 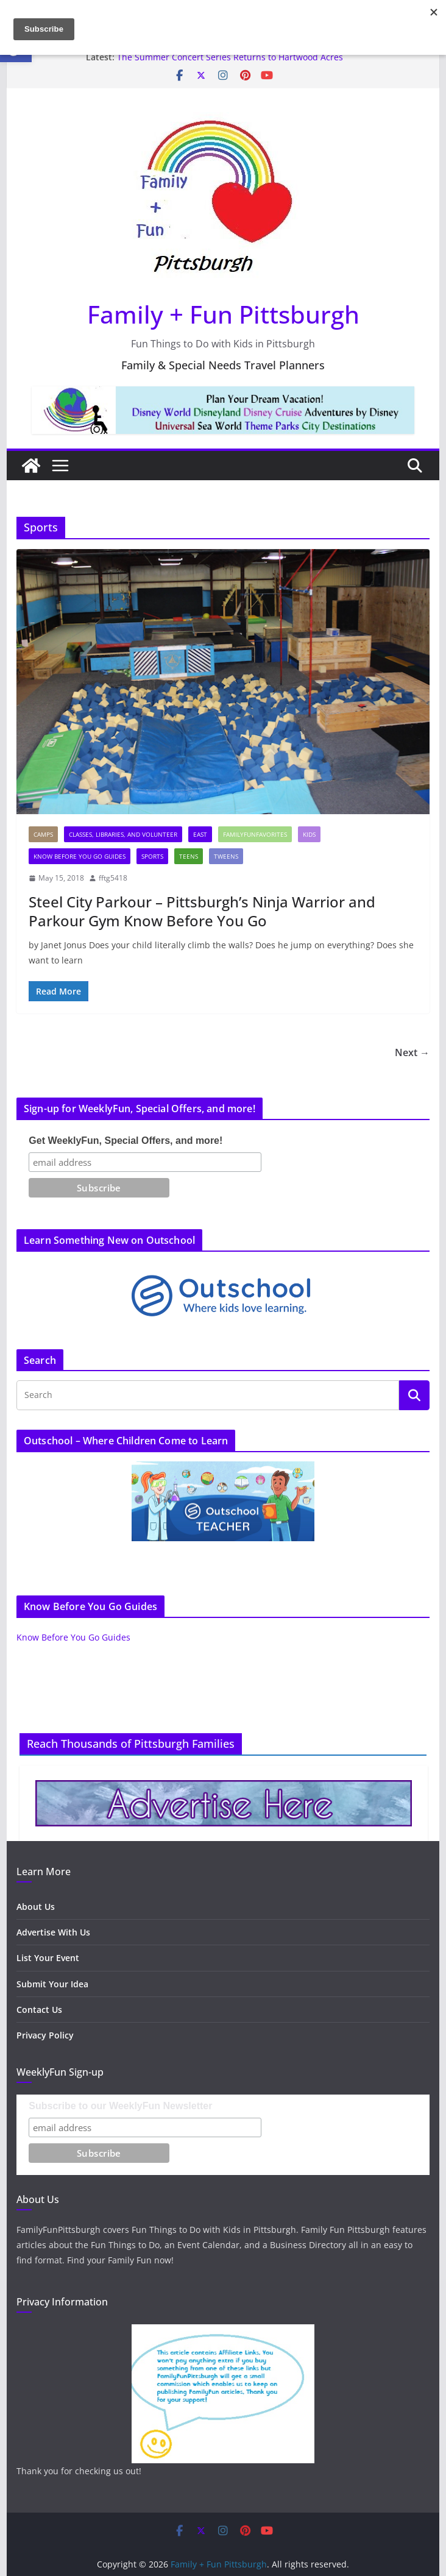 What do you see at coordinates (223, 314) in the screenshot?
I see `Family + Fun Pittsburgh [link]` at bounding box center [223, 314].